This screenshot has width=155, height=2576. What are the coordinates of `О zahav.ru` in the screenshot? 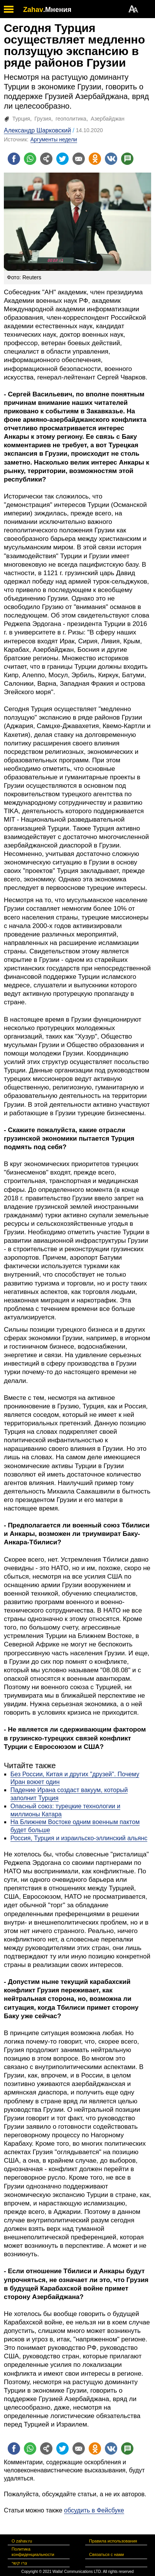 It's located at (22, 2541).